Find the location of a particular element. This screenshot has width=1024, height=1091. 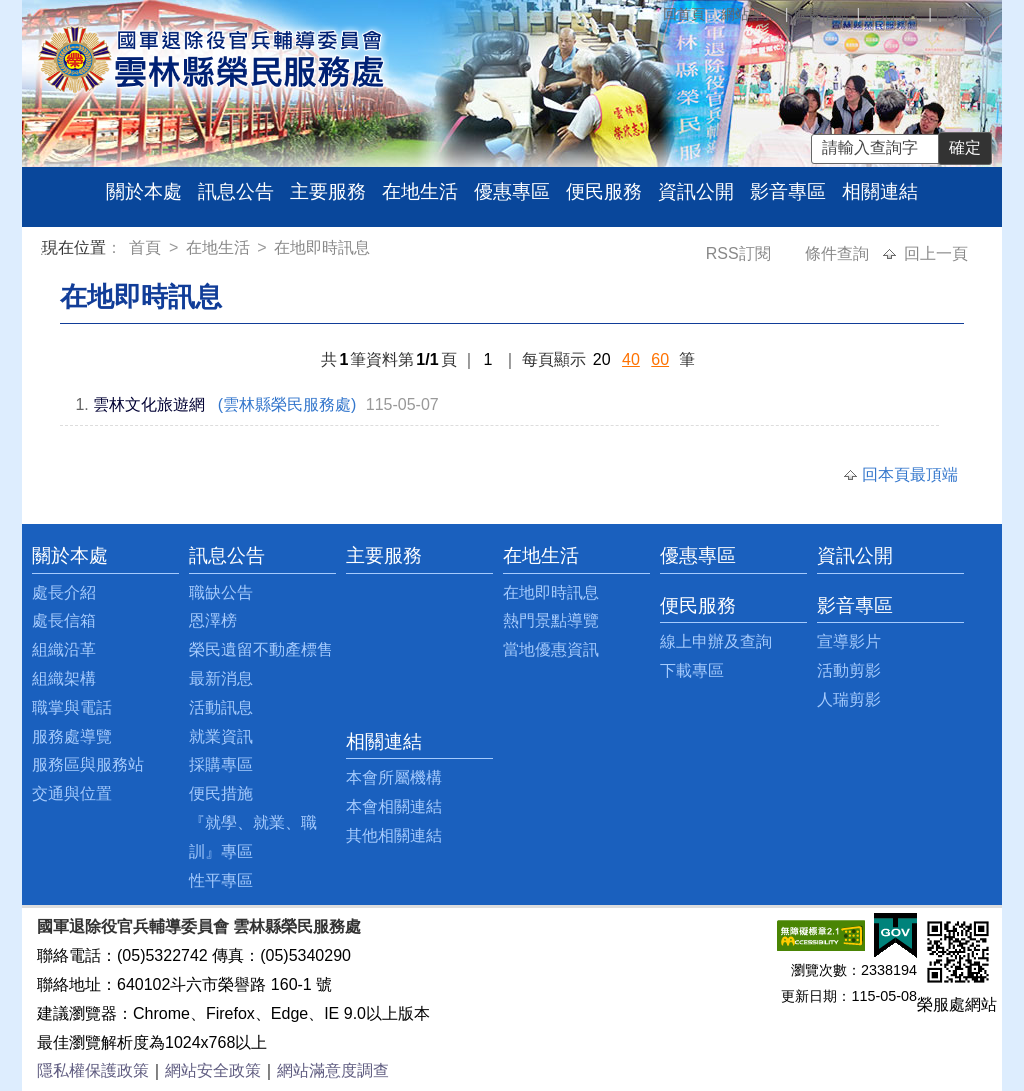

回上一頁 is located at coordinates (936, 253).